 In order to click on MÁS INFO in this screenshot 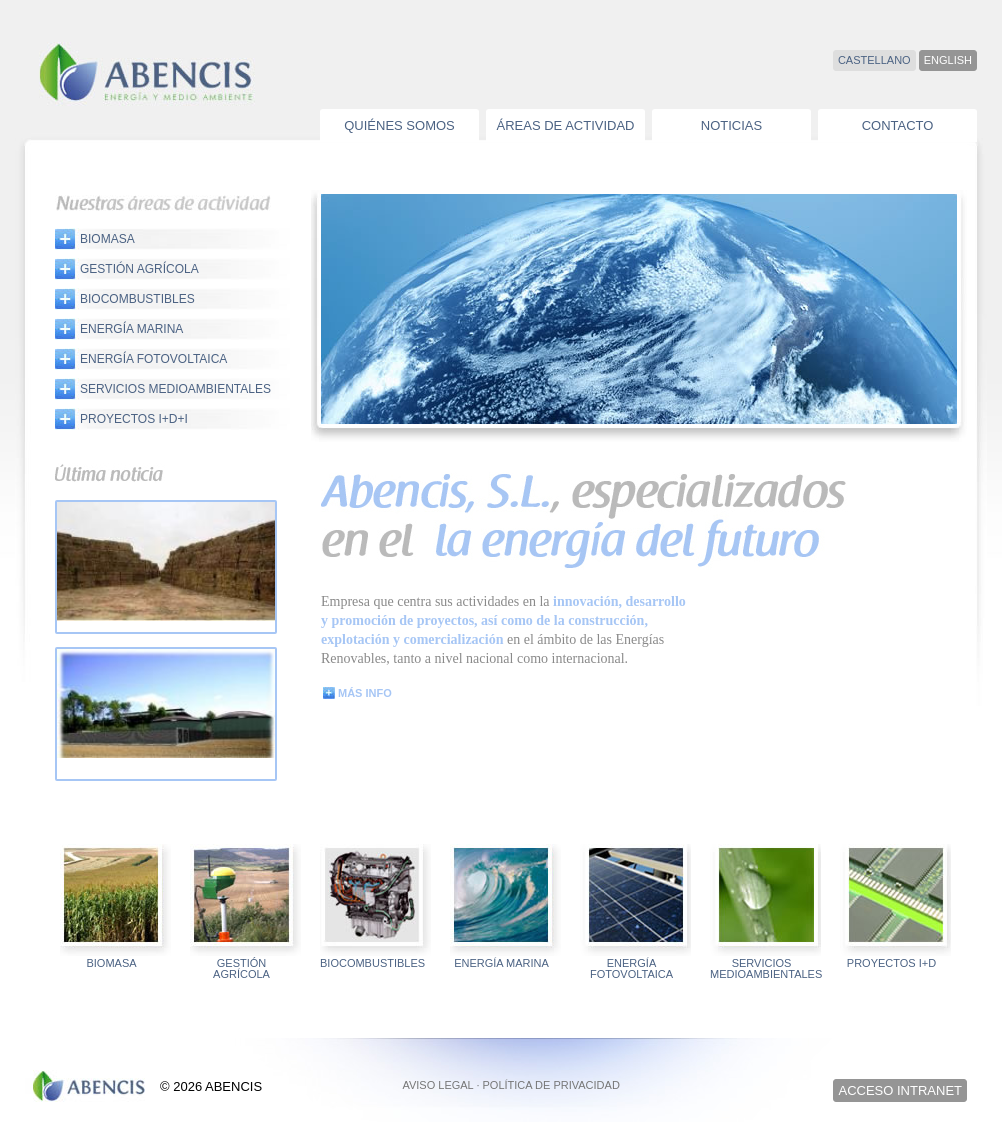, I will do `click(365, 693)`.